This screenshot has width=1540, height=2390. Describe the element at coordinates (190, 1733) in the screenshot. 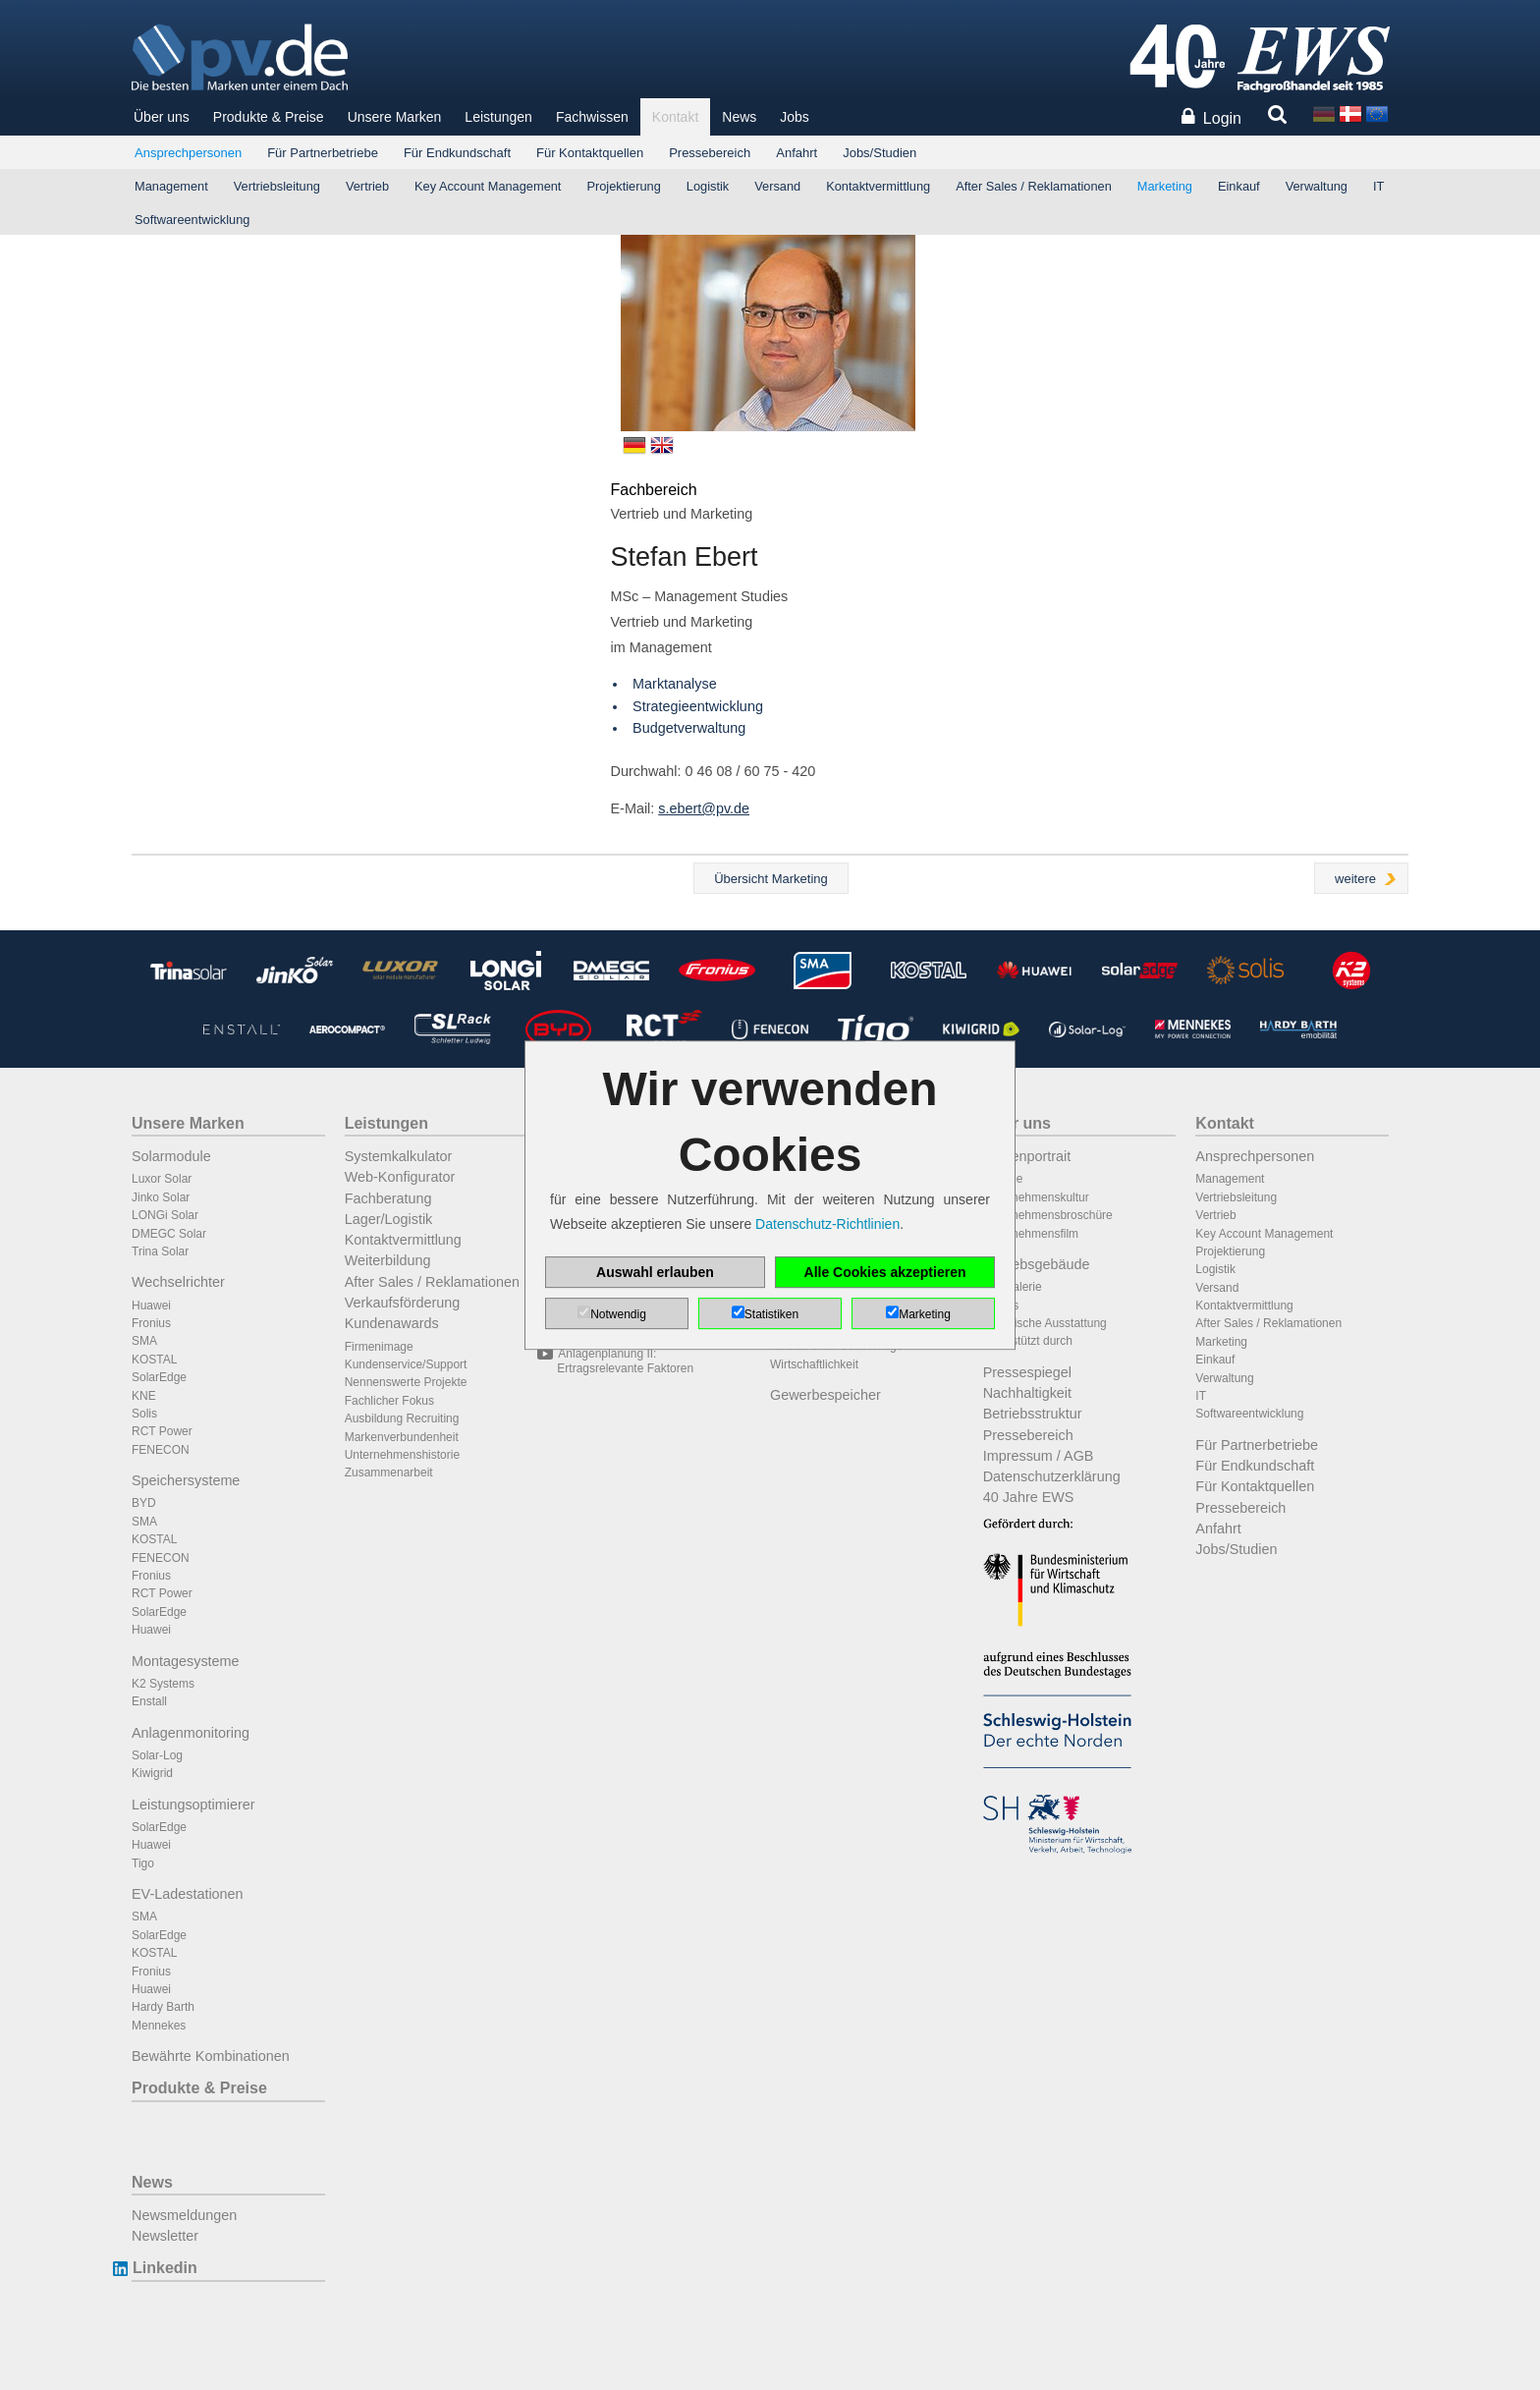

I see `Anlagenmonitoring` at that location.